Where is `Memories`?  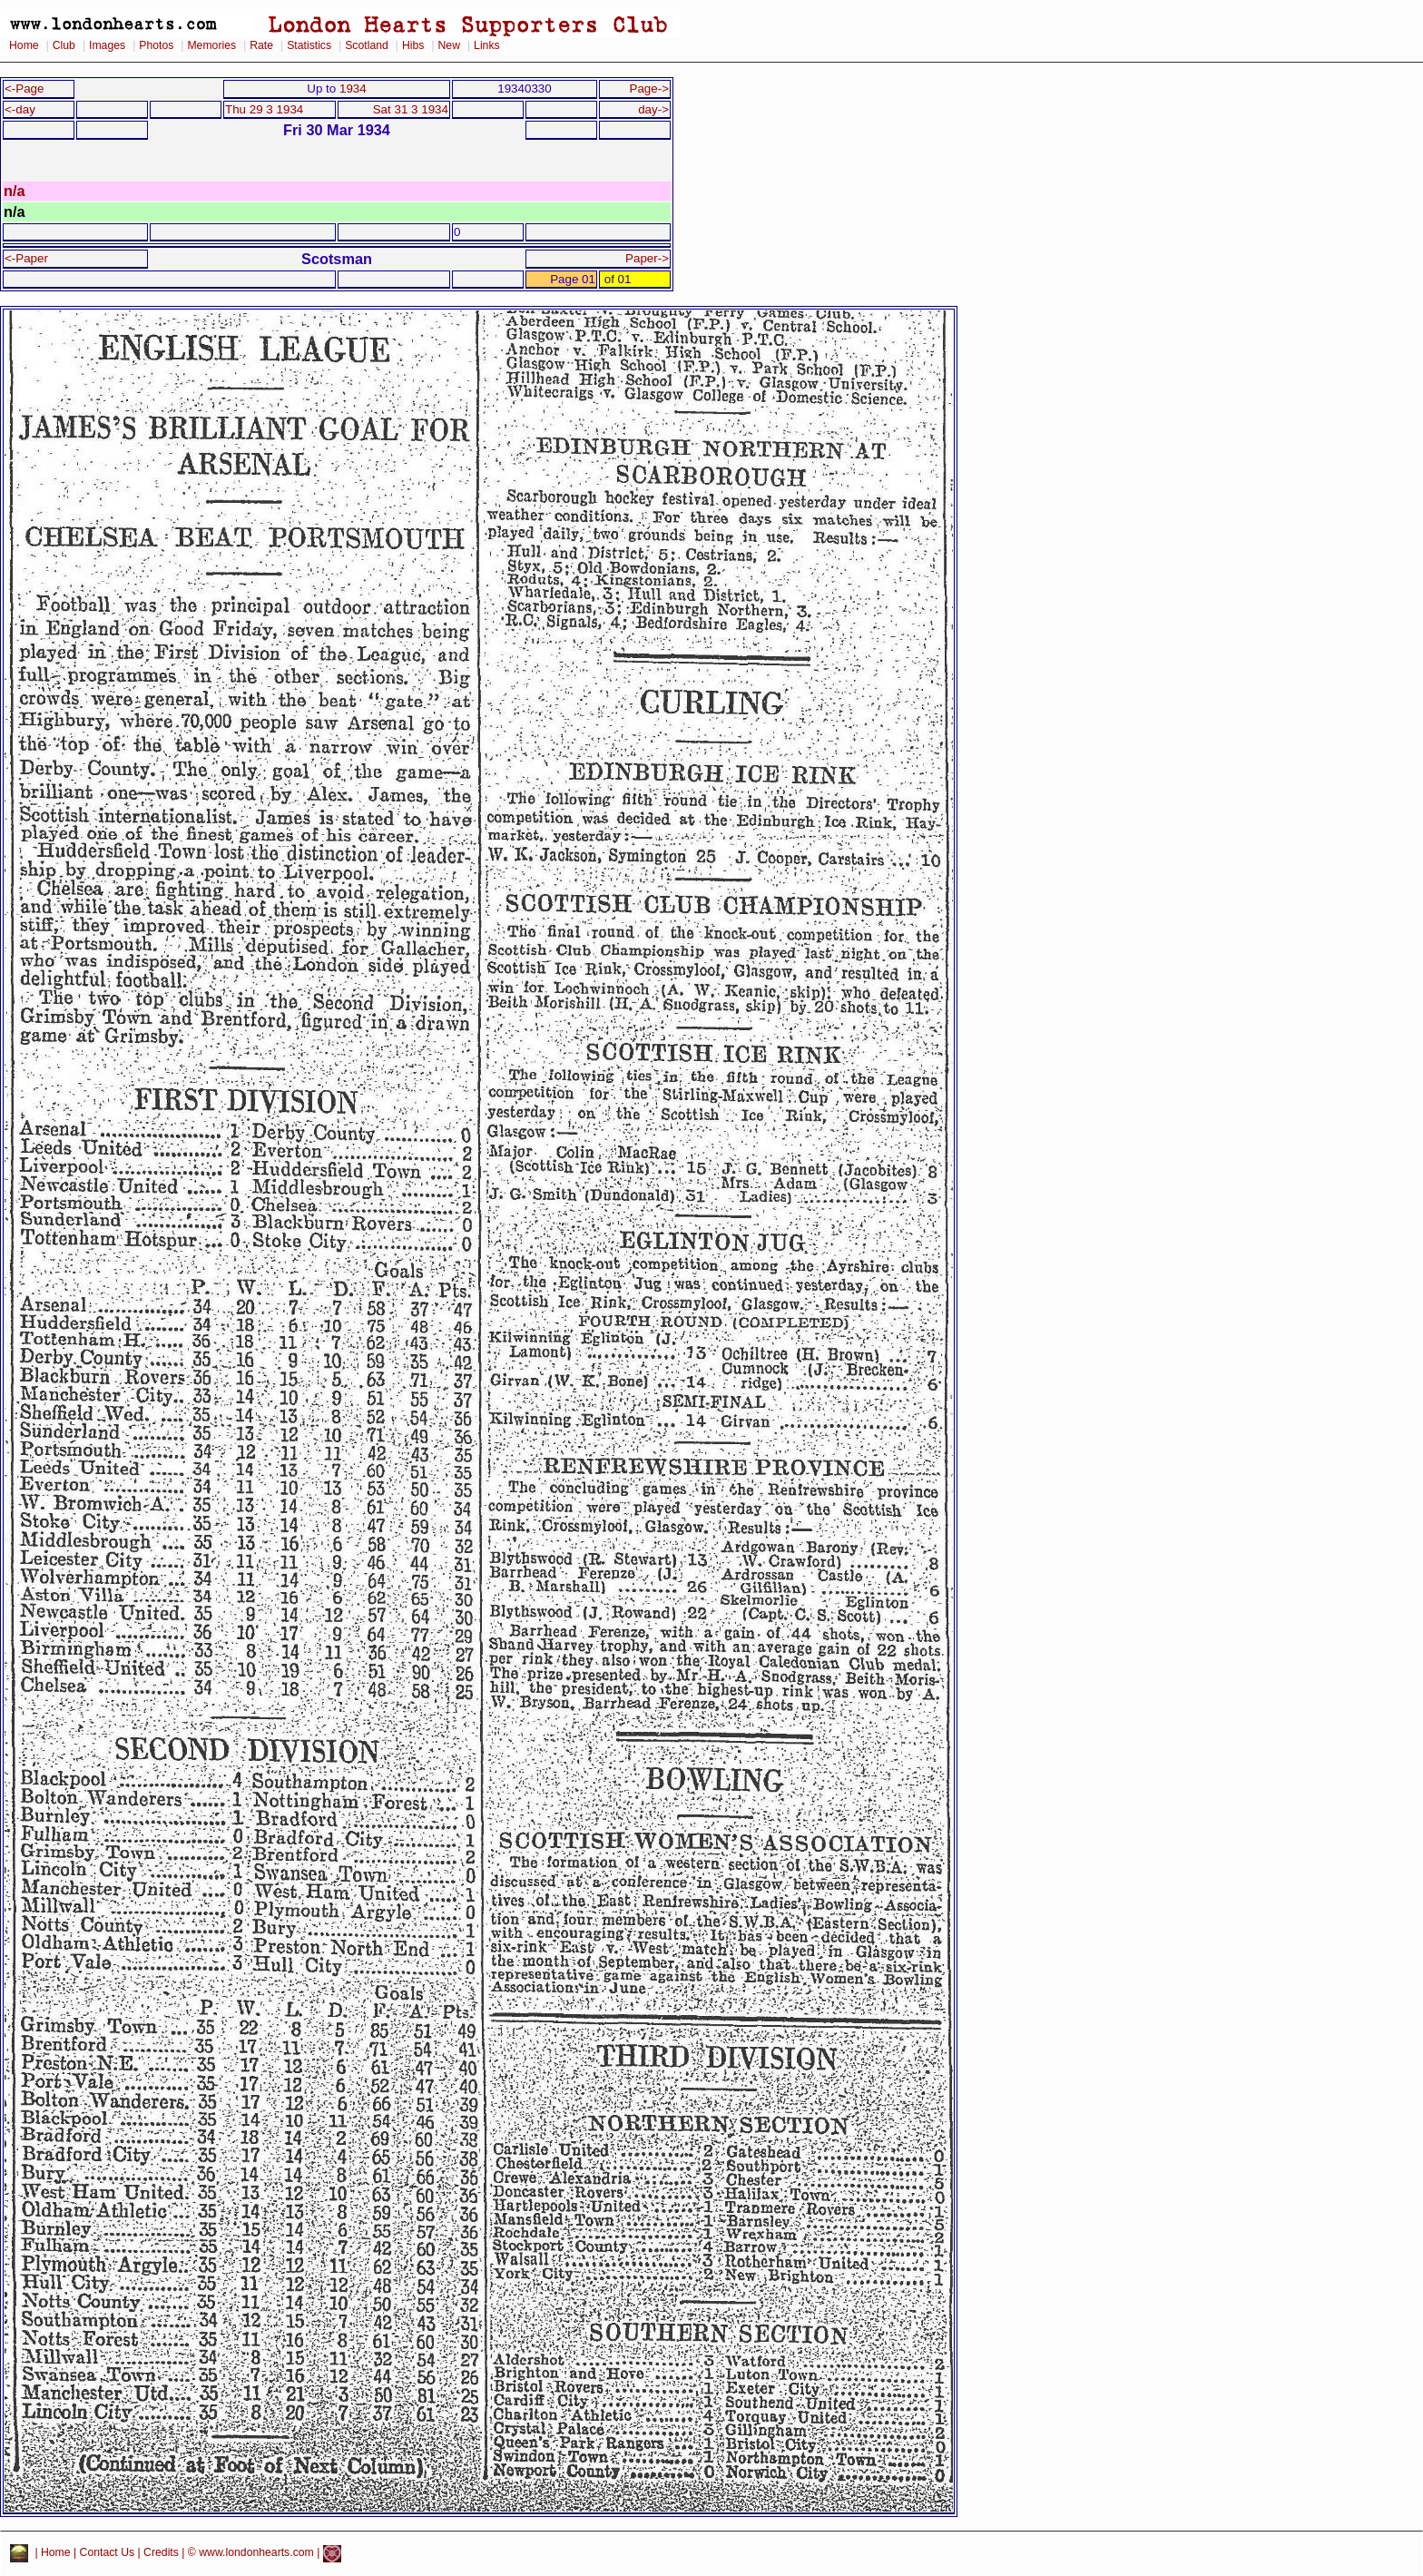 Memories is located at coordinates (211, 45).